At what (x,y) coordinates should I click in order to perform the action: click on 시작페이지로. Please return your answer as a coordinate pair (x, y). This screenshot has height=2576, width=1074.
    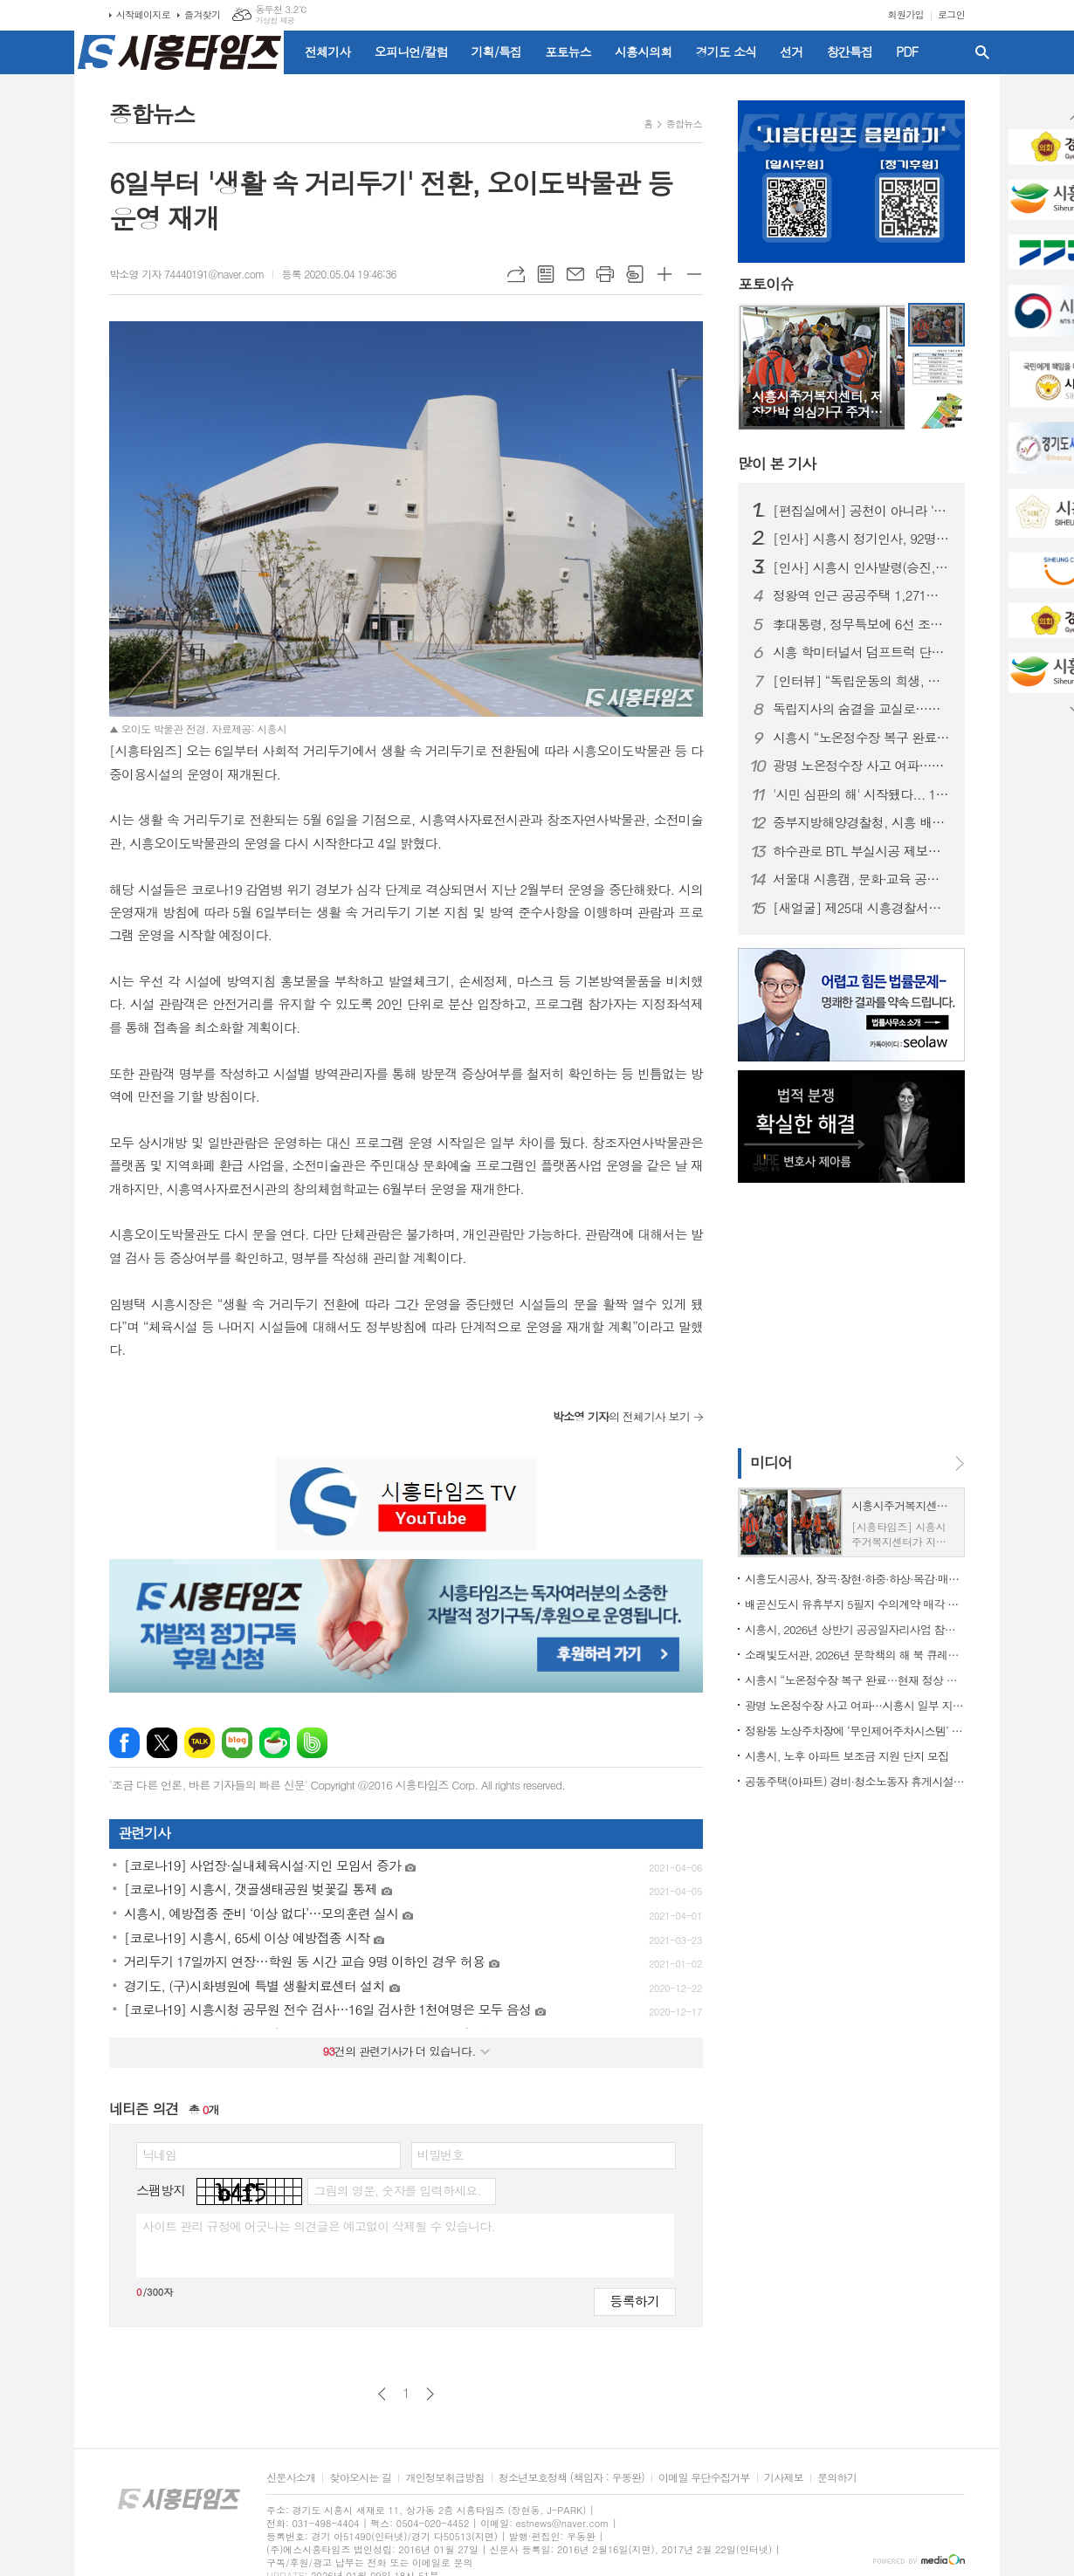
    Looking at the image, I should click on (143, 14).